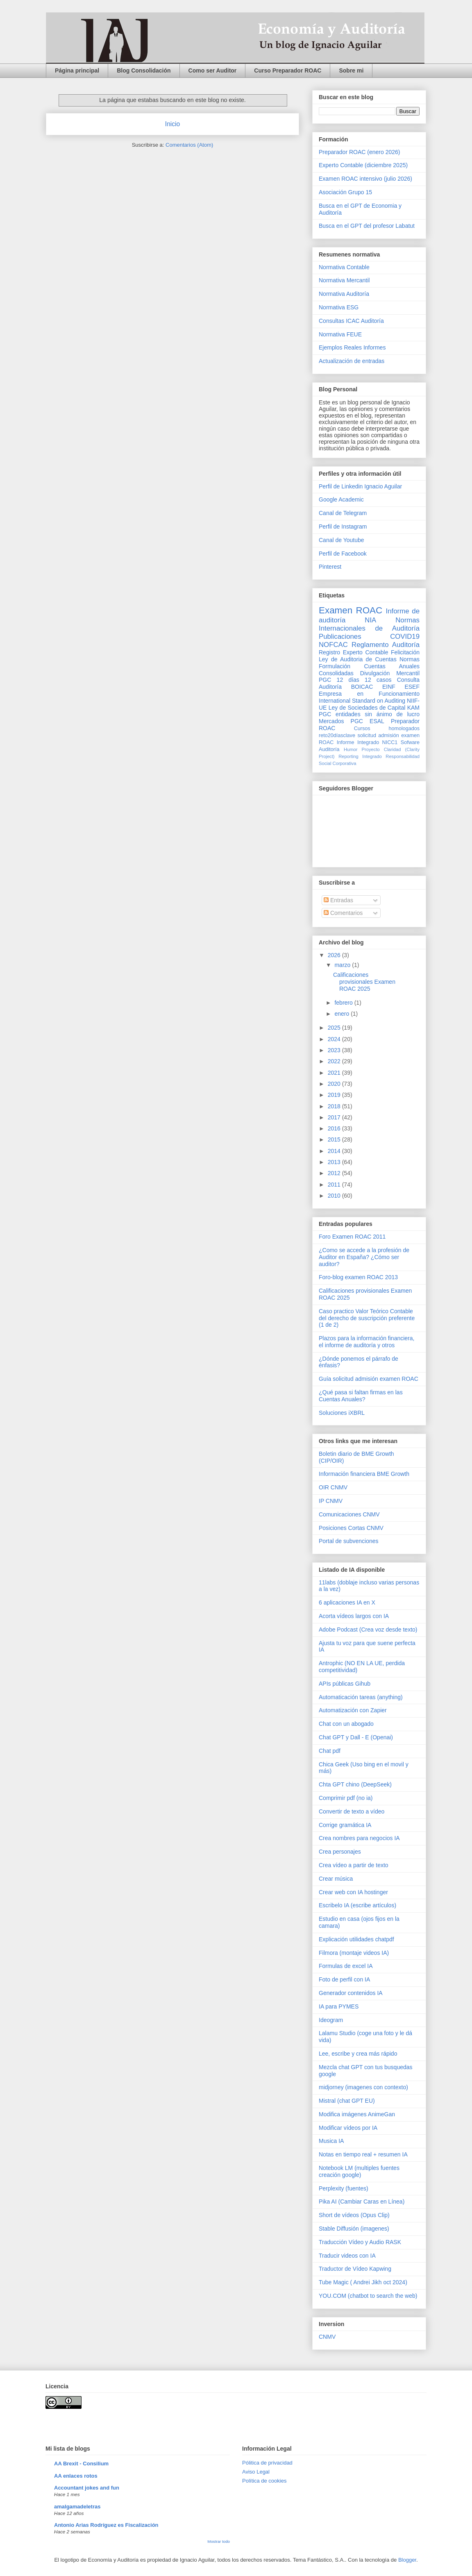 The height and width of the screenshot is (2576, 472). Describe the element at coordinates (335, 1117) in the screenshot. I see `2017` at that location.